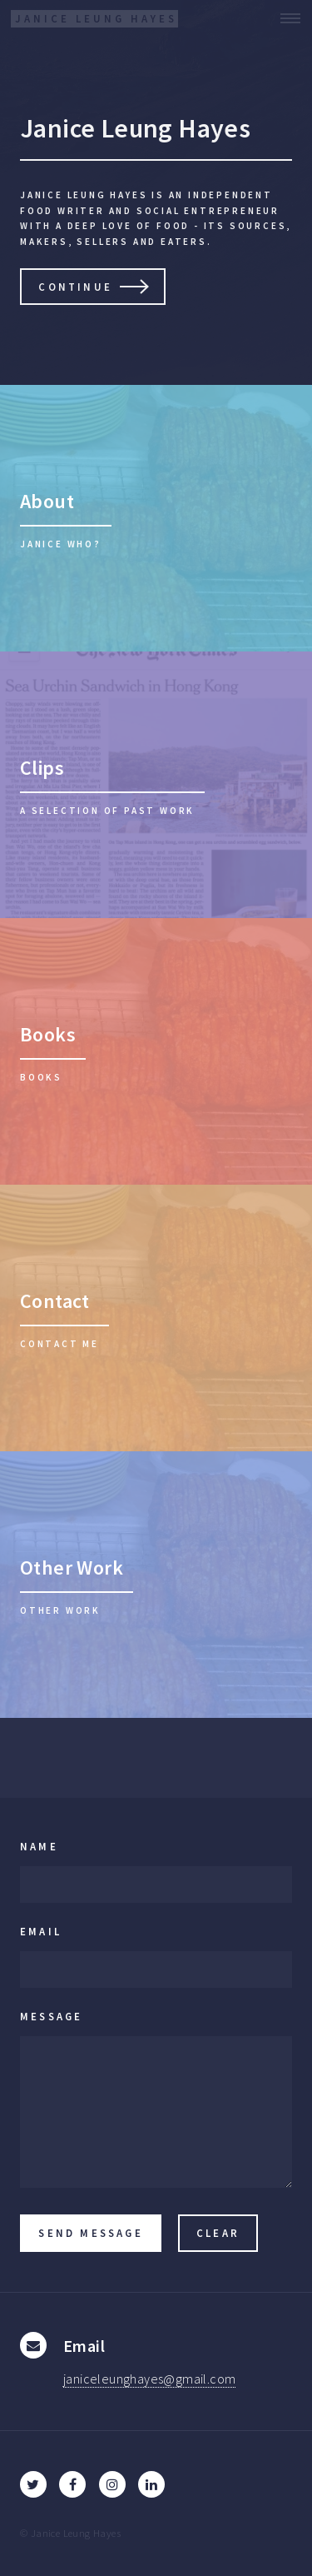 This screenshot has height=2576, width=312. What do you see at coordinates (75, 286) in the screenshot?
I see `Continue` at bounding box center [75, 286].